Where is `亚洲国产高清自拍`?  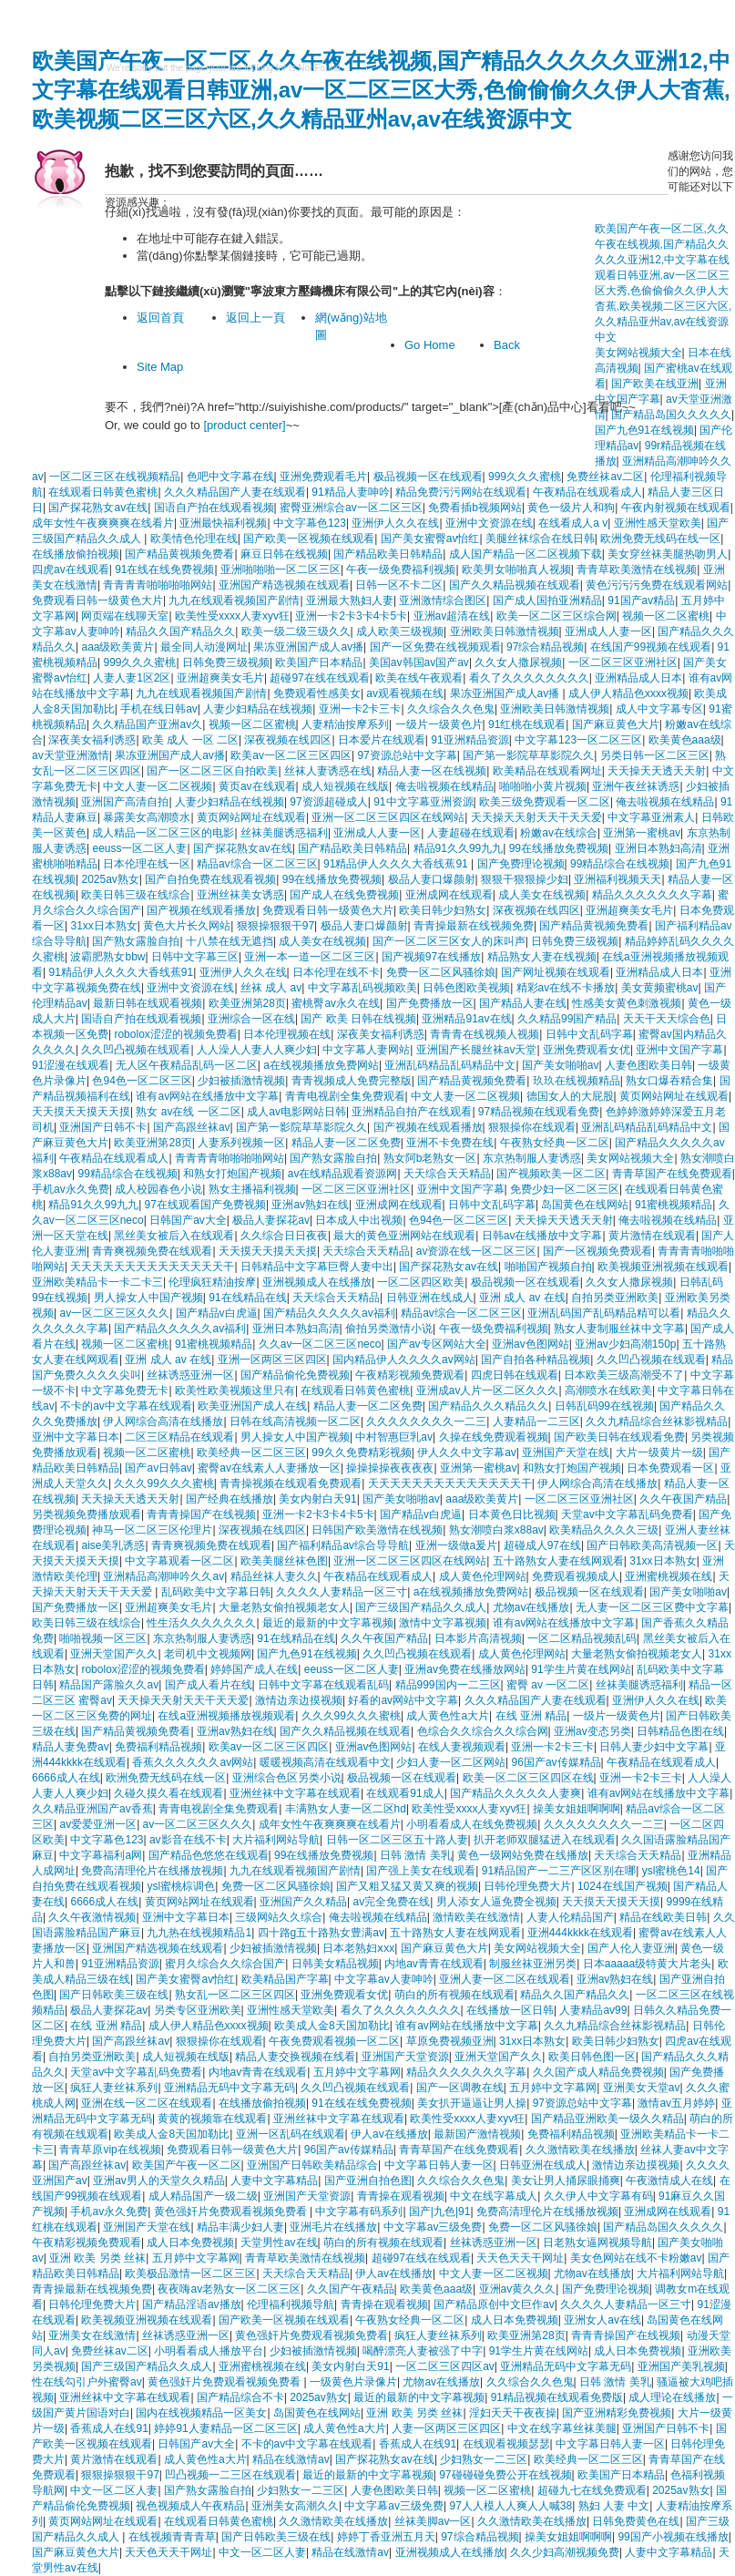
亚洲国产高清自拍 is located at coordinates (124, 801).